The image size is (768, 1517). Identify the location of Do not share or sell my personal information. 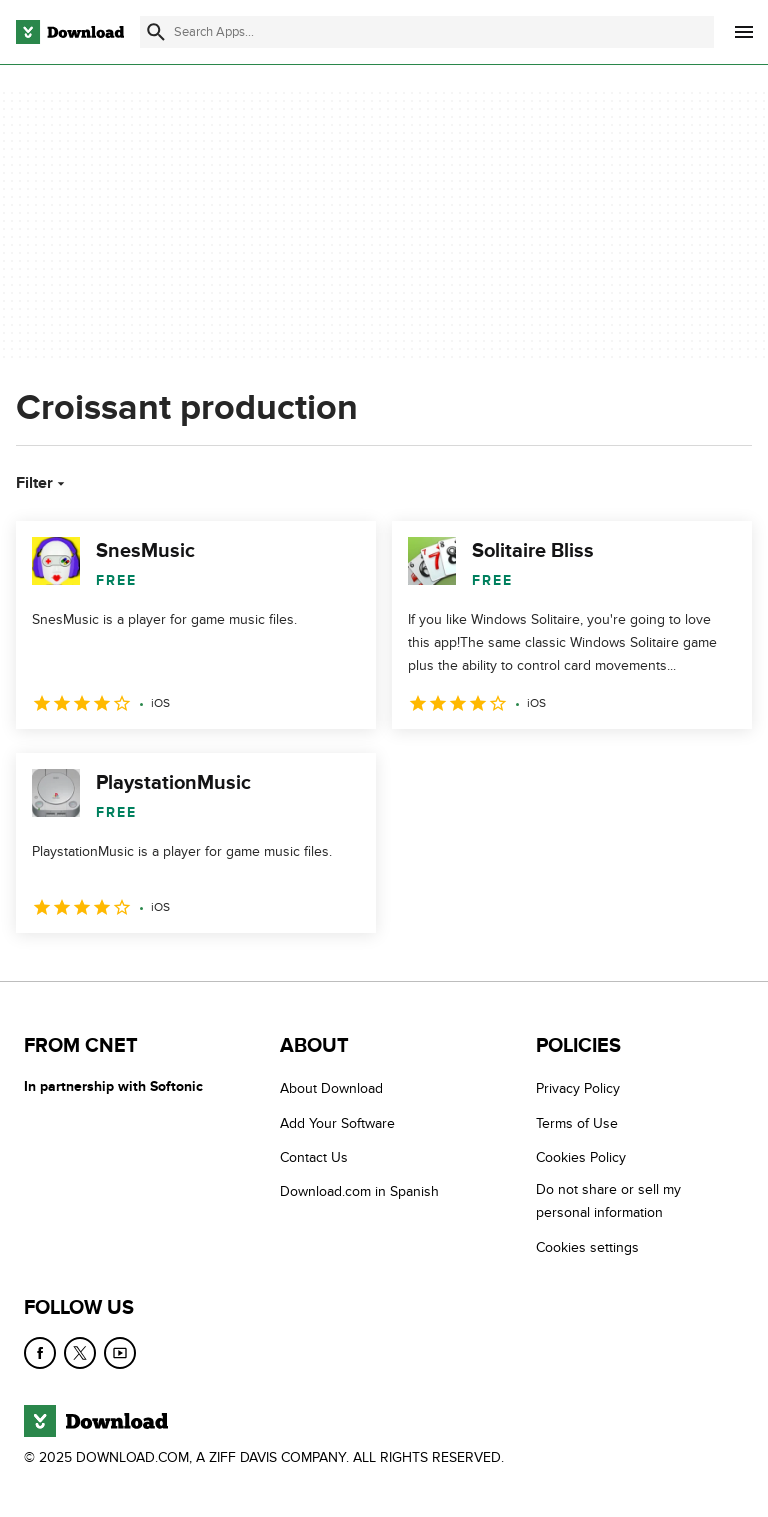
(608, 1201).